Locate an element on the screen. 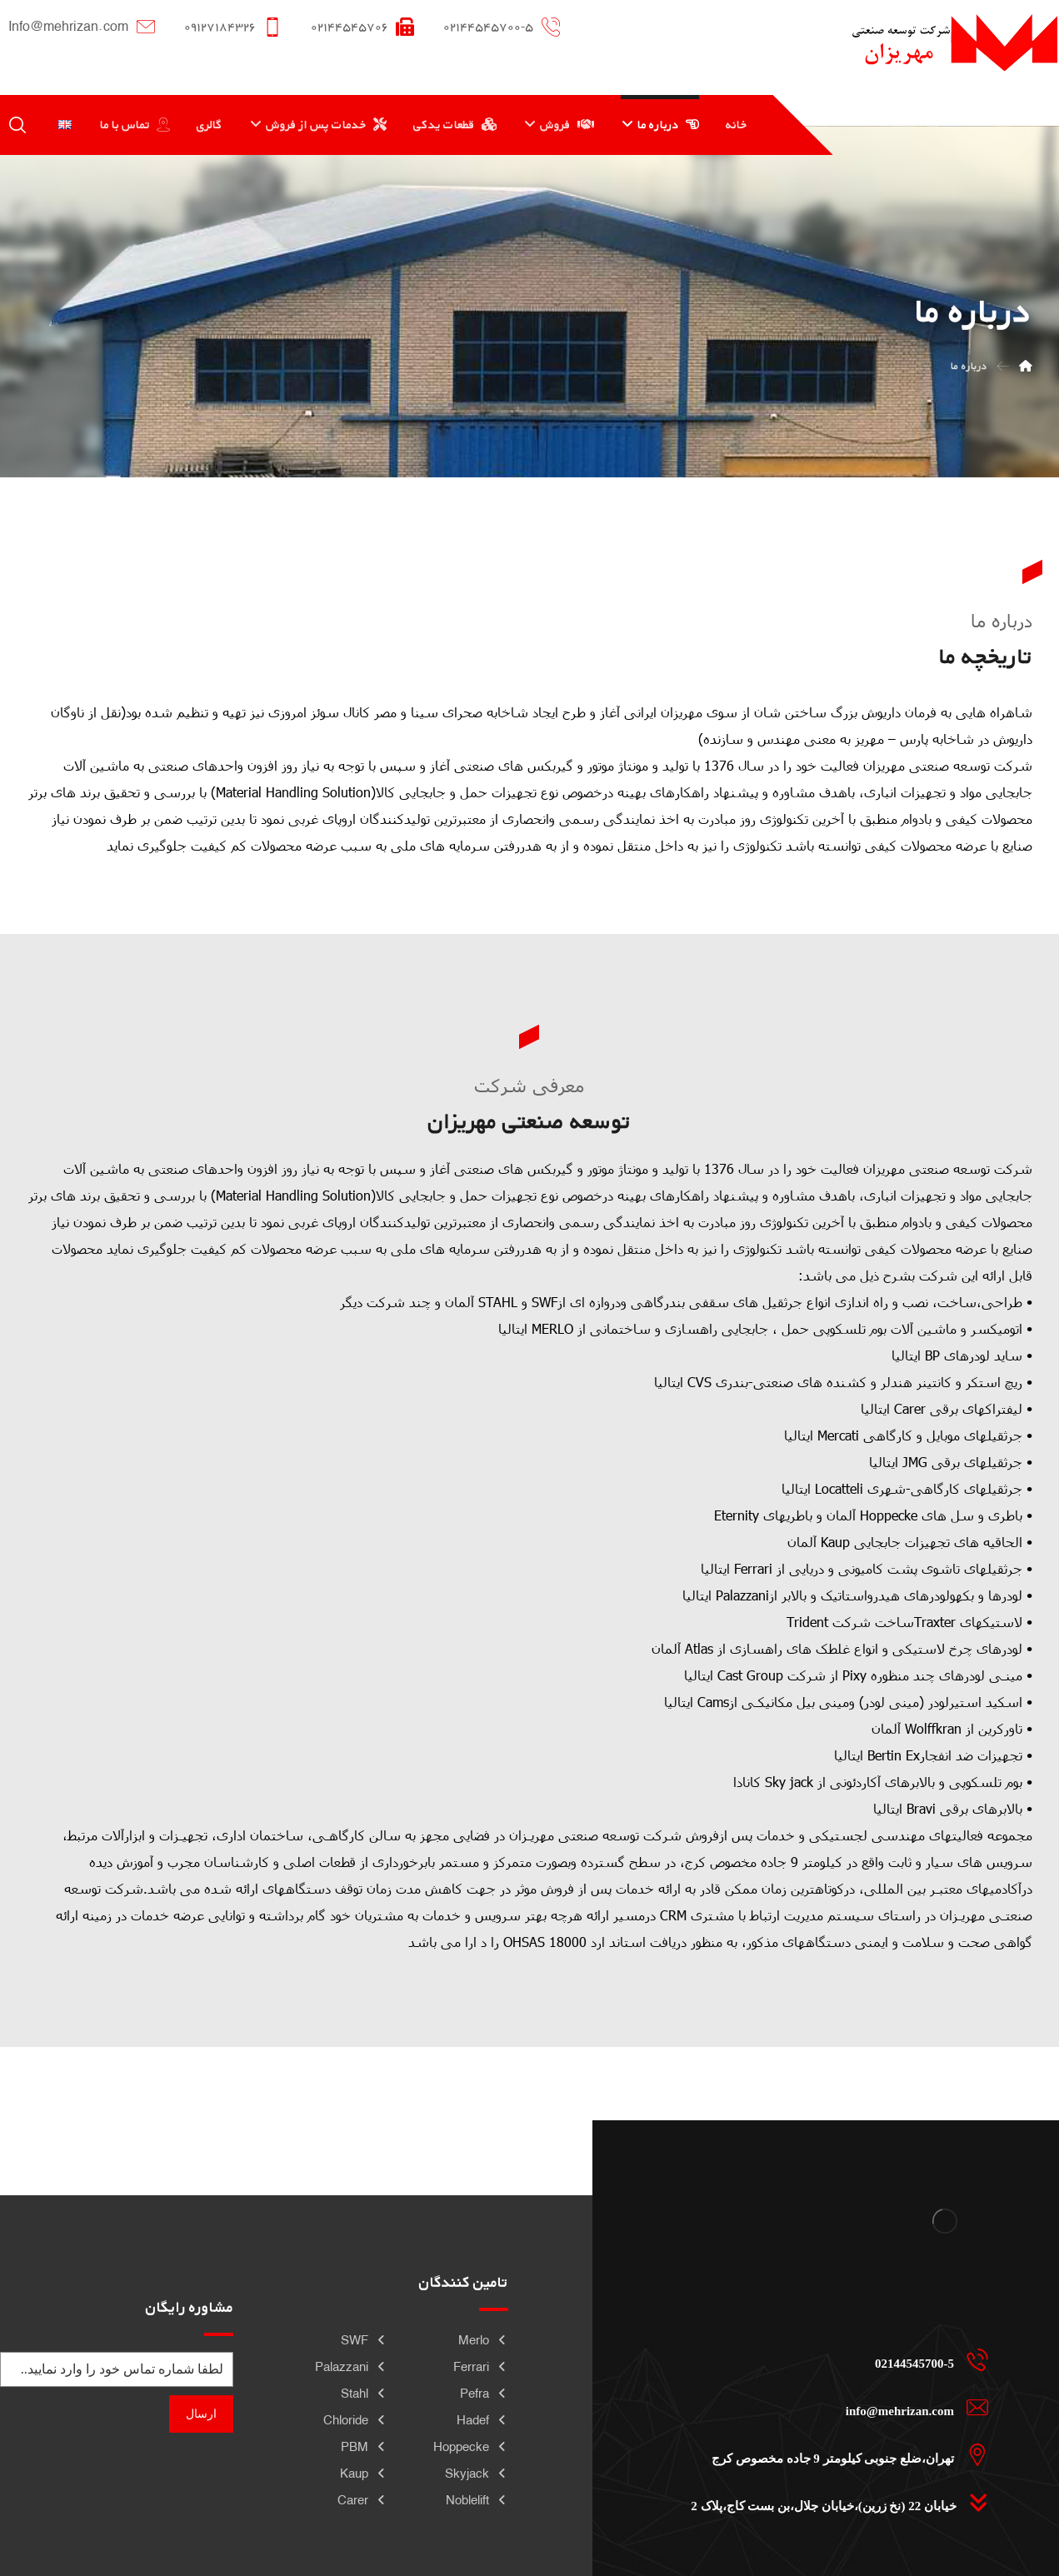 The height and width of the screenshot is (2576, 1059). Skyjack is located at coordinates (476, 2473).